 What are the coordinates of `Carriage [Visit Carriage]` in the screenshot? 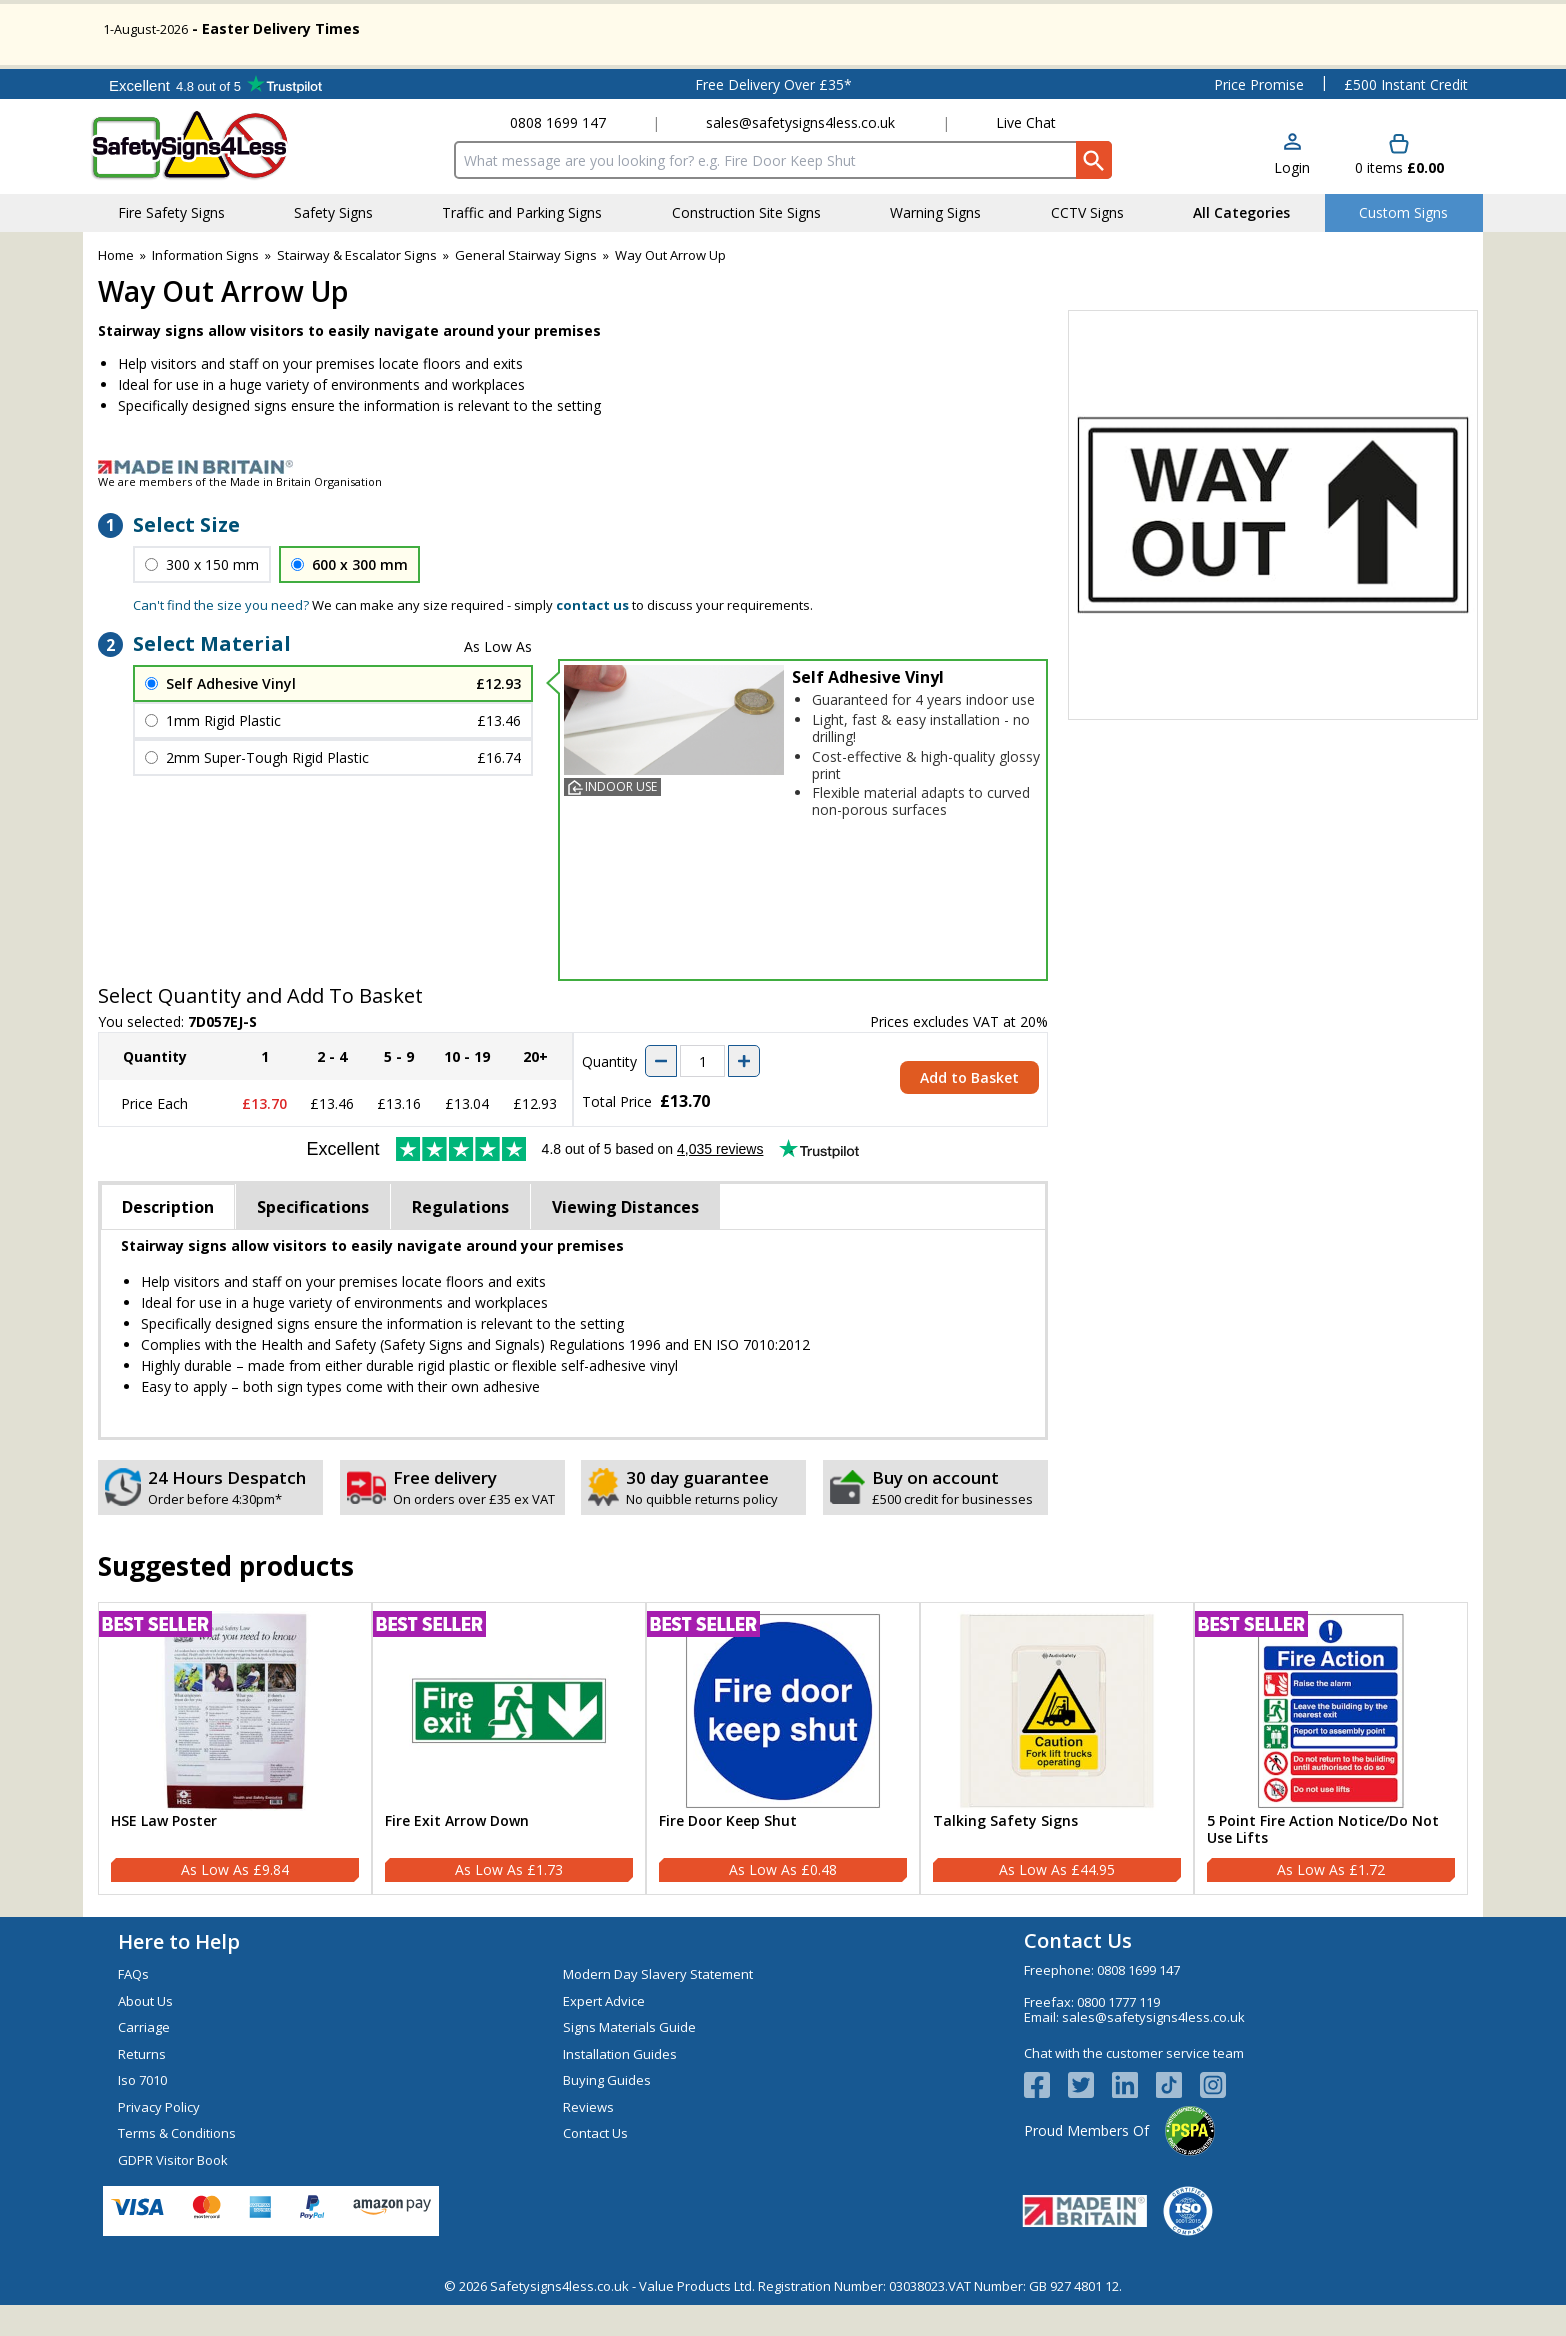 It's located at (144, 2059).